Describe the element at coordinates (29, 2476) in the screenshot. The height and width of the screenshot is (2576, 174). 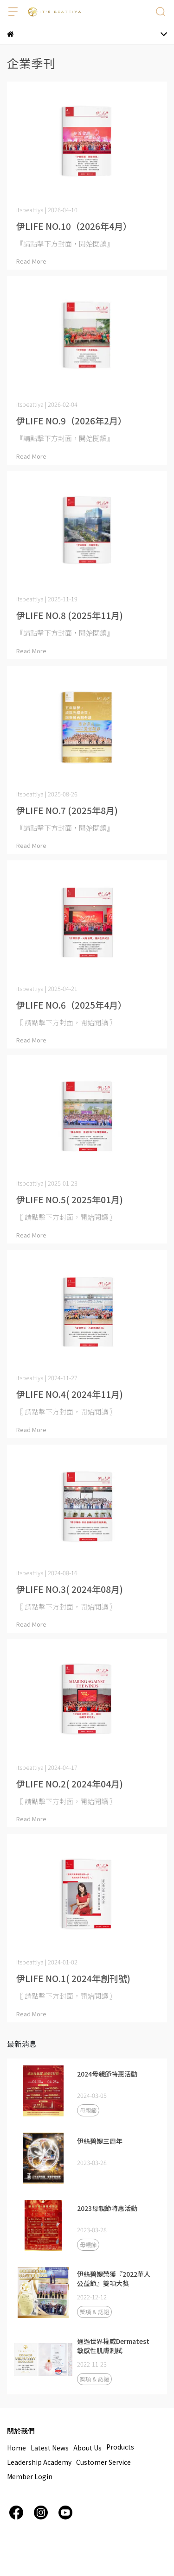
I see `Member Login` at that location.